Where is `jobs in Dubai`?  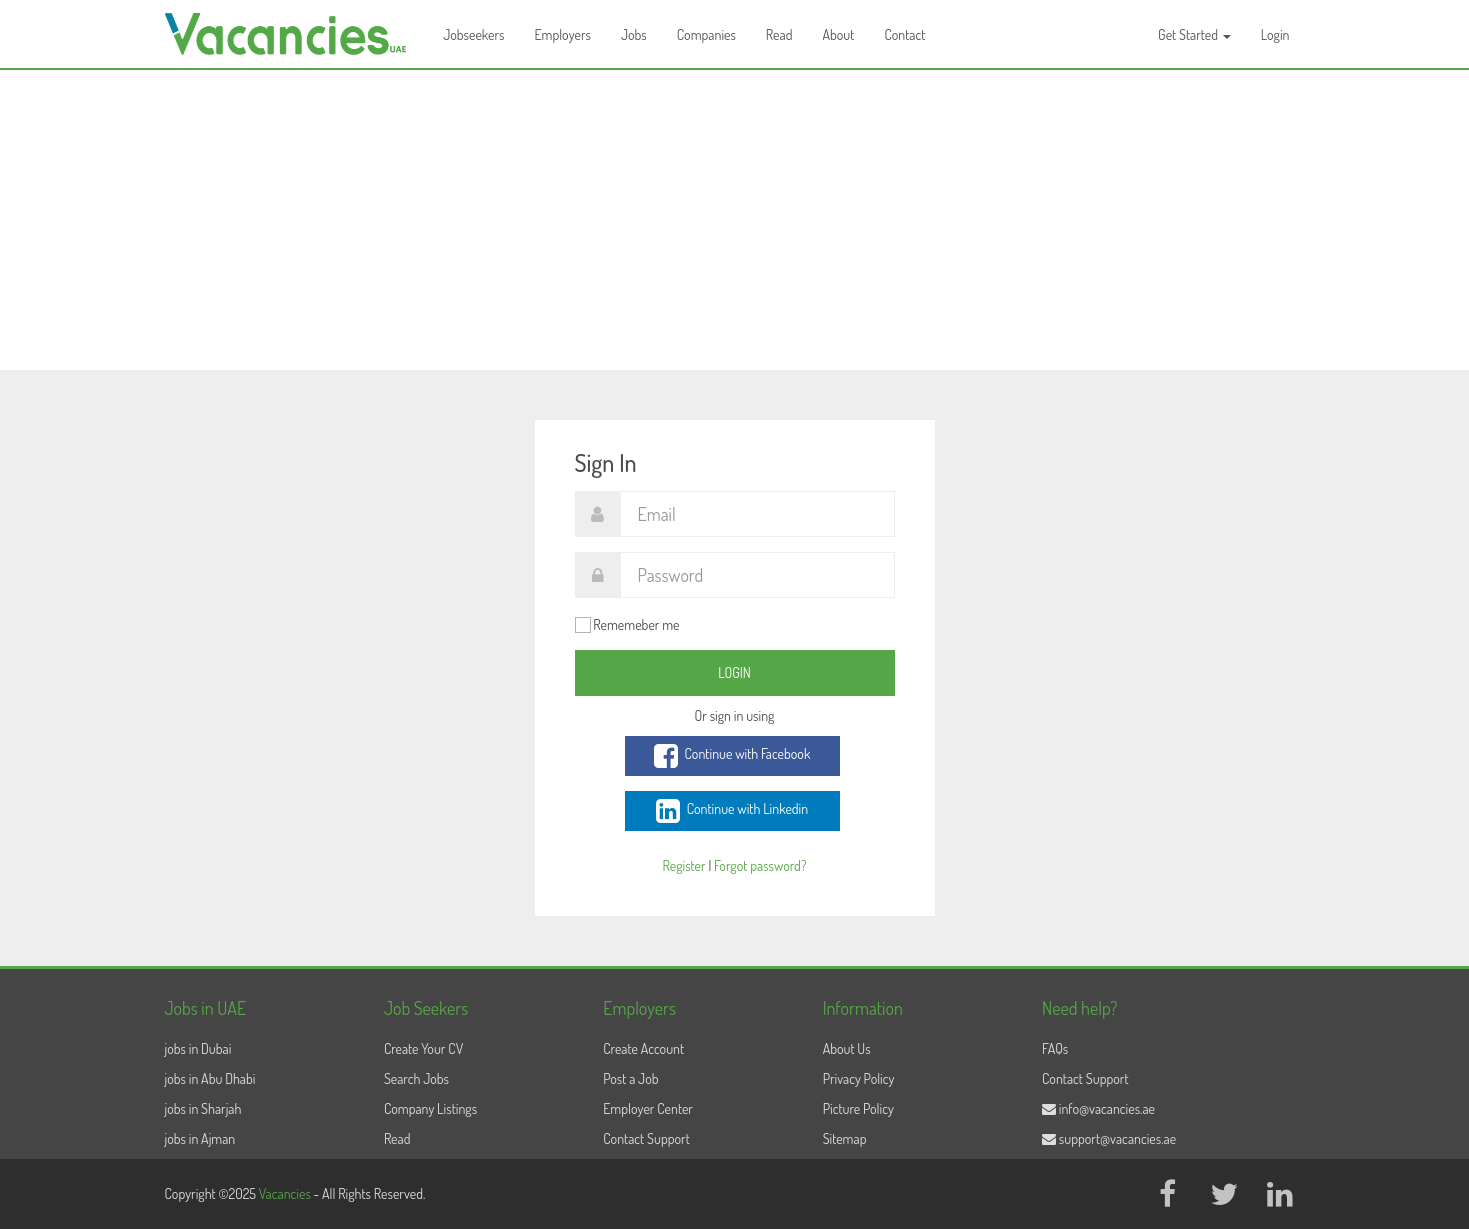 jobs in Dubai is located at coordinates (198, 1048).